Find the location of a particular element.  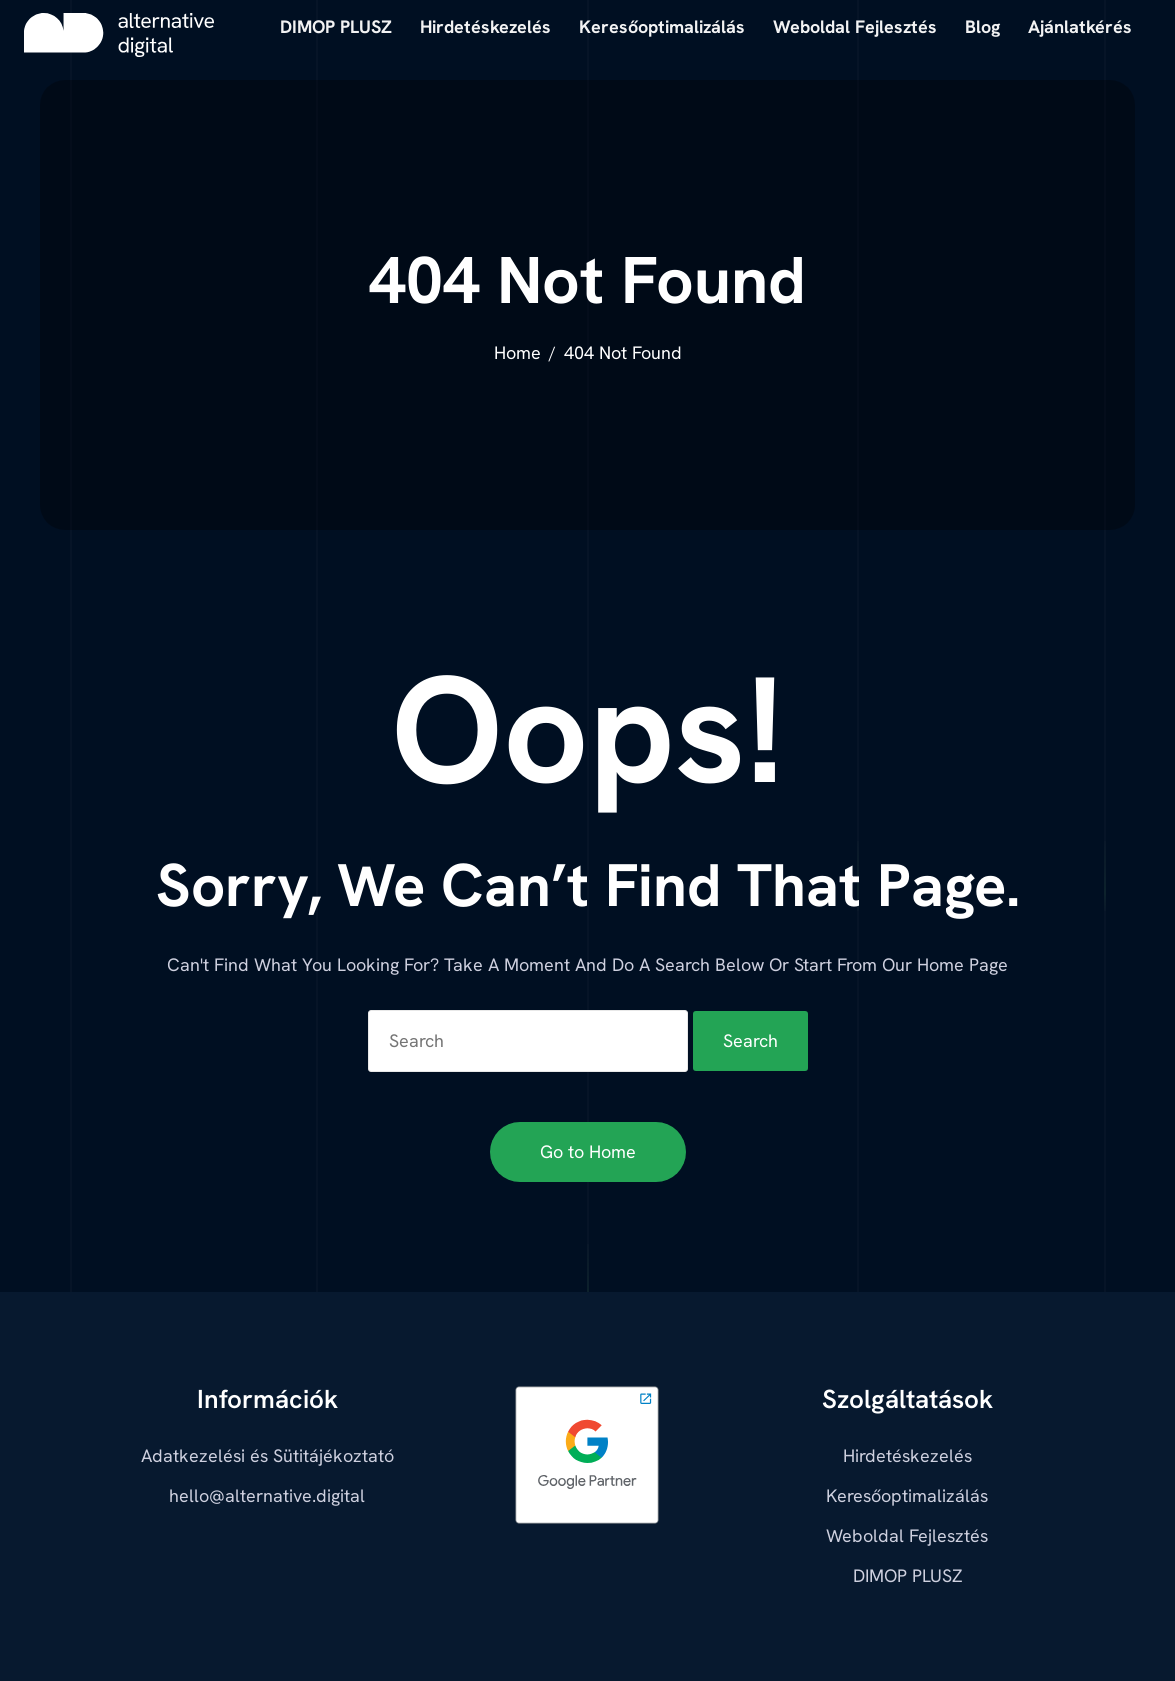

Go to Home is located at coordinates (588, 1151).